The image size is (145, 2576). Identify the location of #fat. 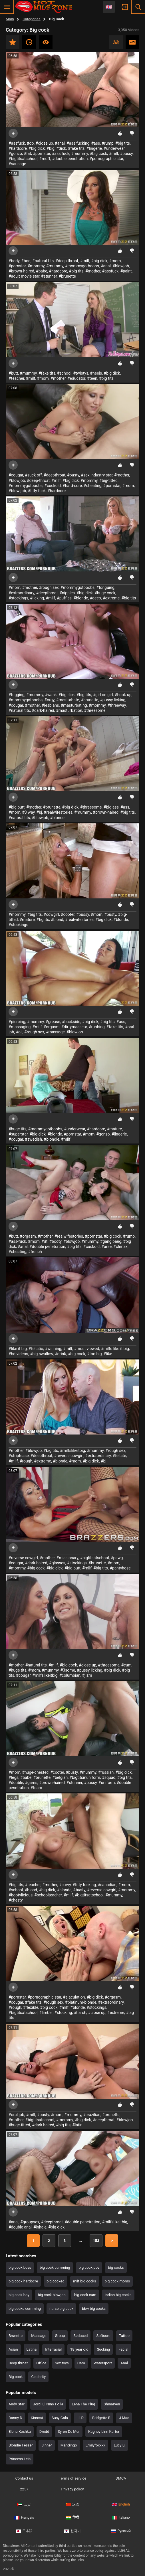
(27, 153).